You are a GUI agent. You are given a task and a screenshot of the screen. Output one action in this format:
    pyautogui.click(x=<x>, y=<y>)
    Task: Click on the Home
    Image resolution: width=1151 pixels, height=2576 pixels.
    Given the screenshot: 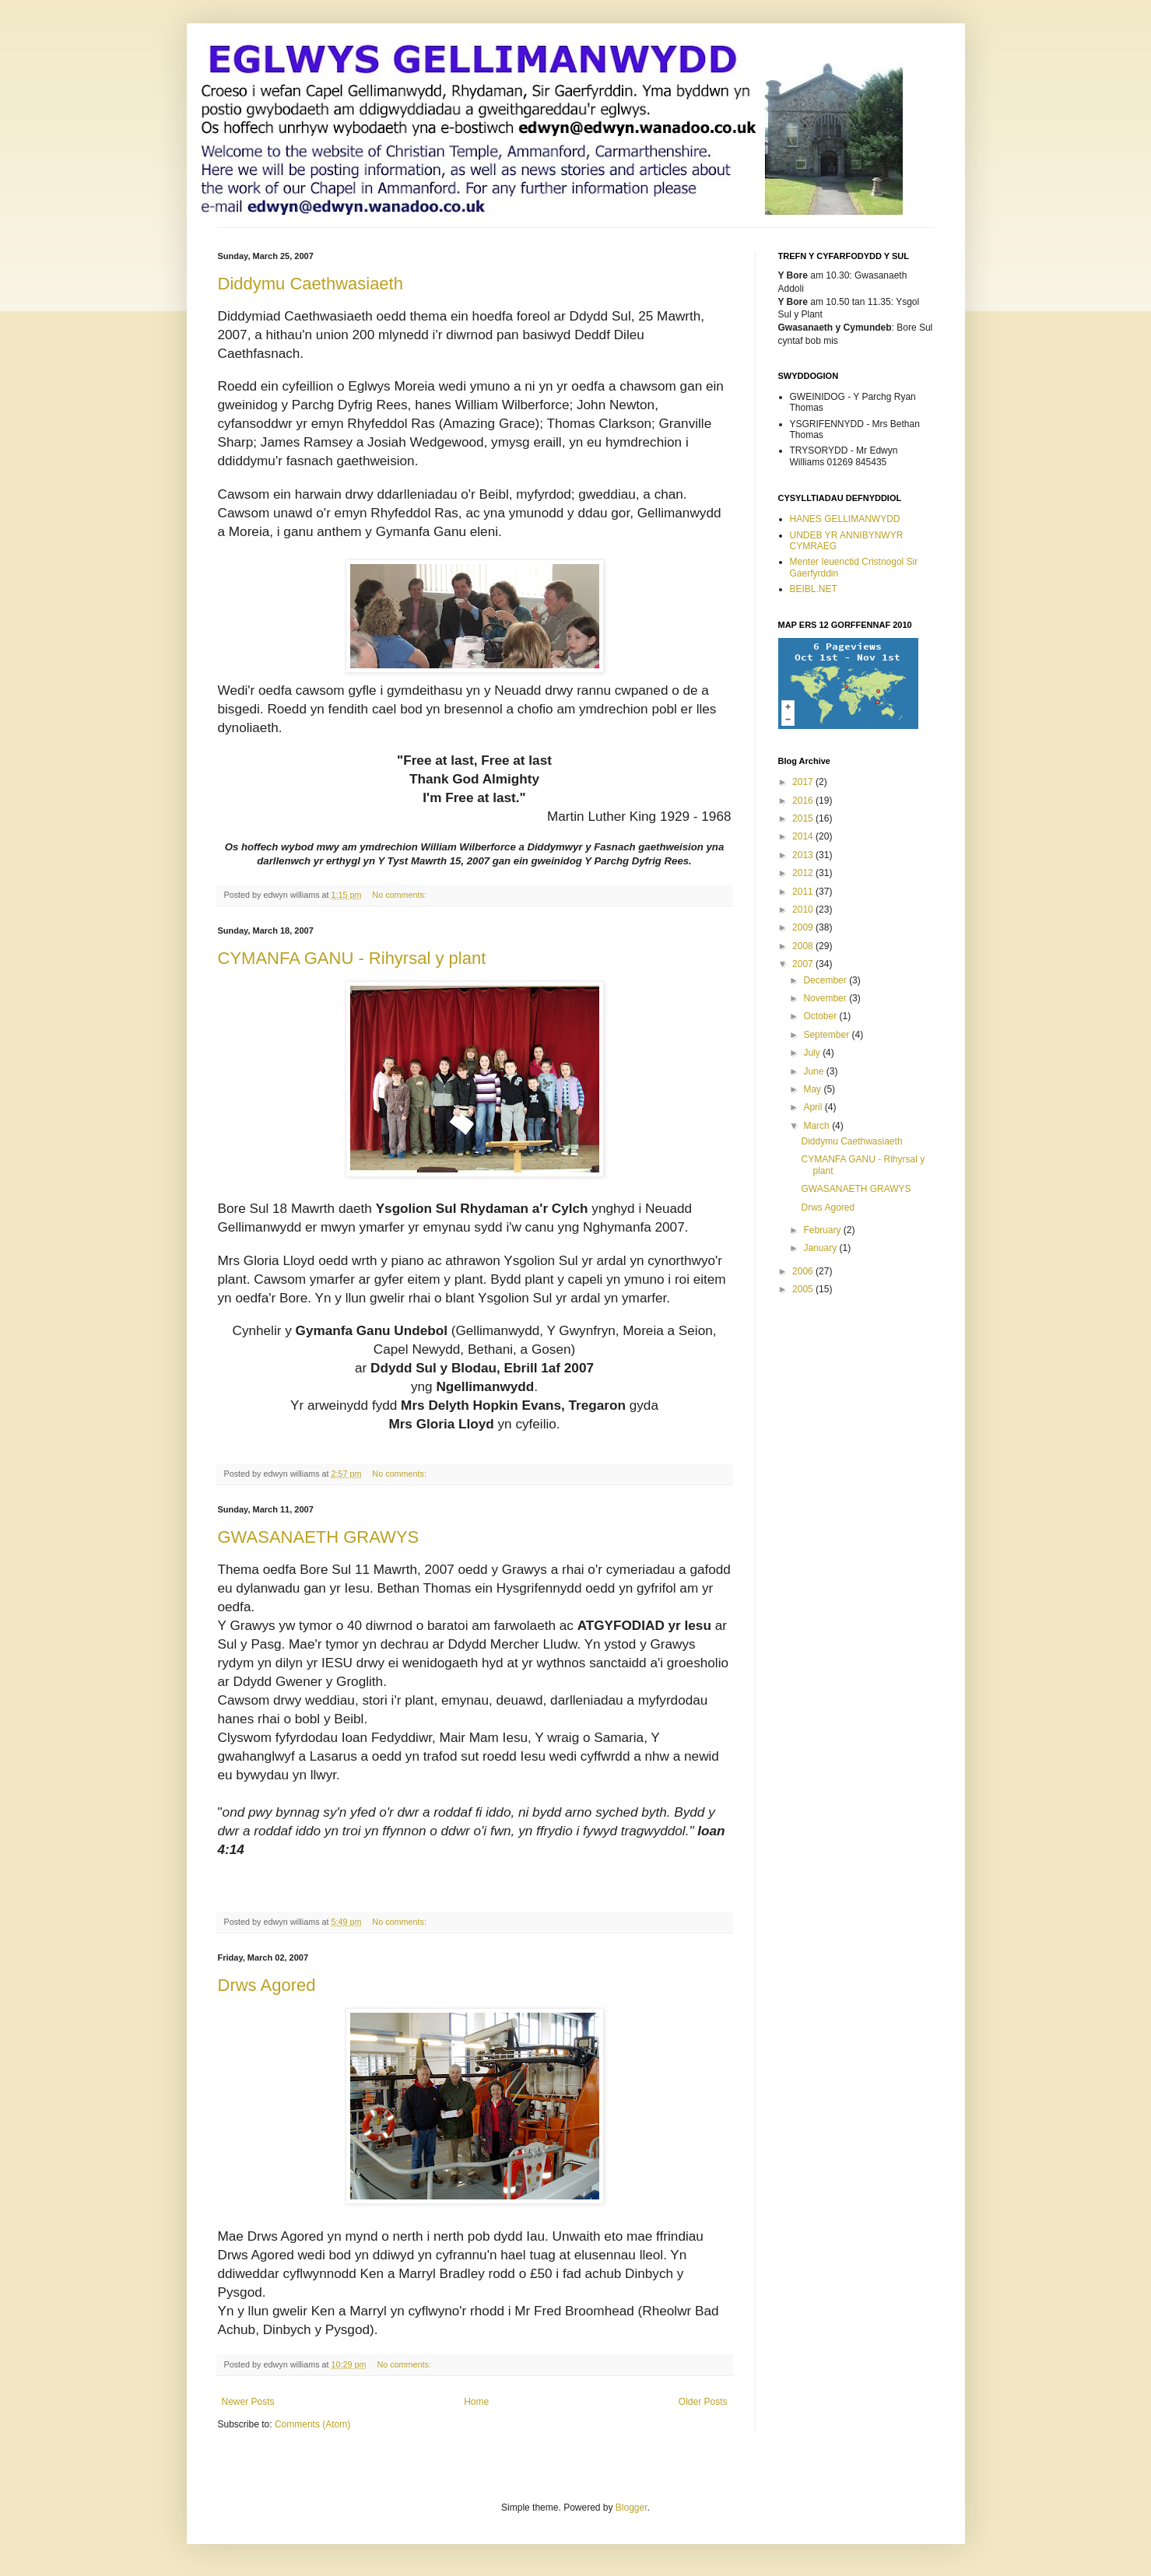 What is the action you would take?
    pyautogui.click(x=476, y=2401)
    